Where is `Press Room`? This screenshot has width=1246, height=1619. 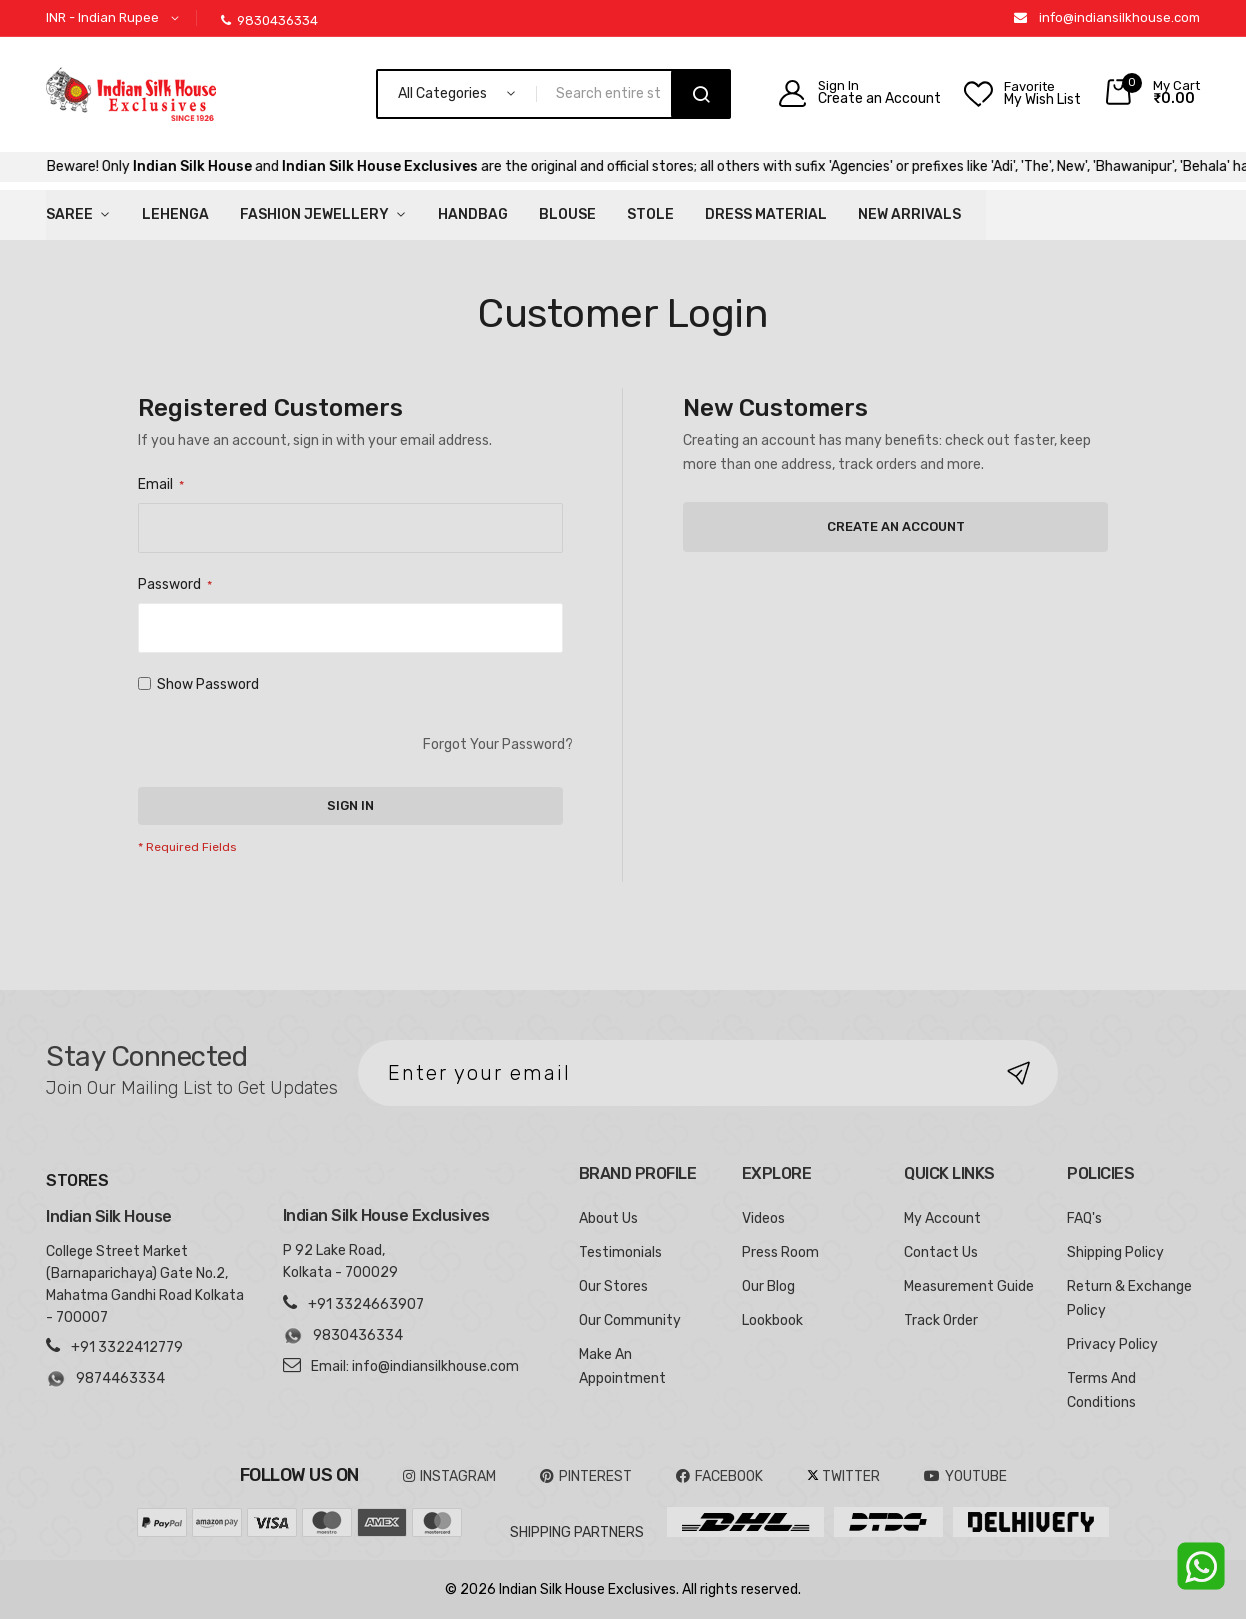
Press Room is located at coordinates (780, 1252).